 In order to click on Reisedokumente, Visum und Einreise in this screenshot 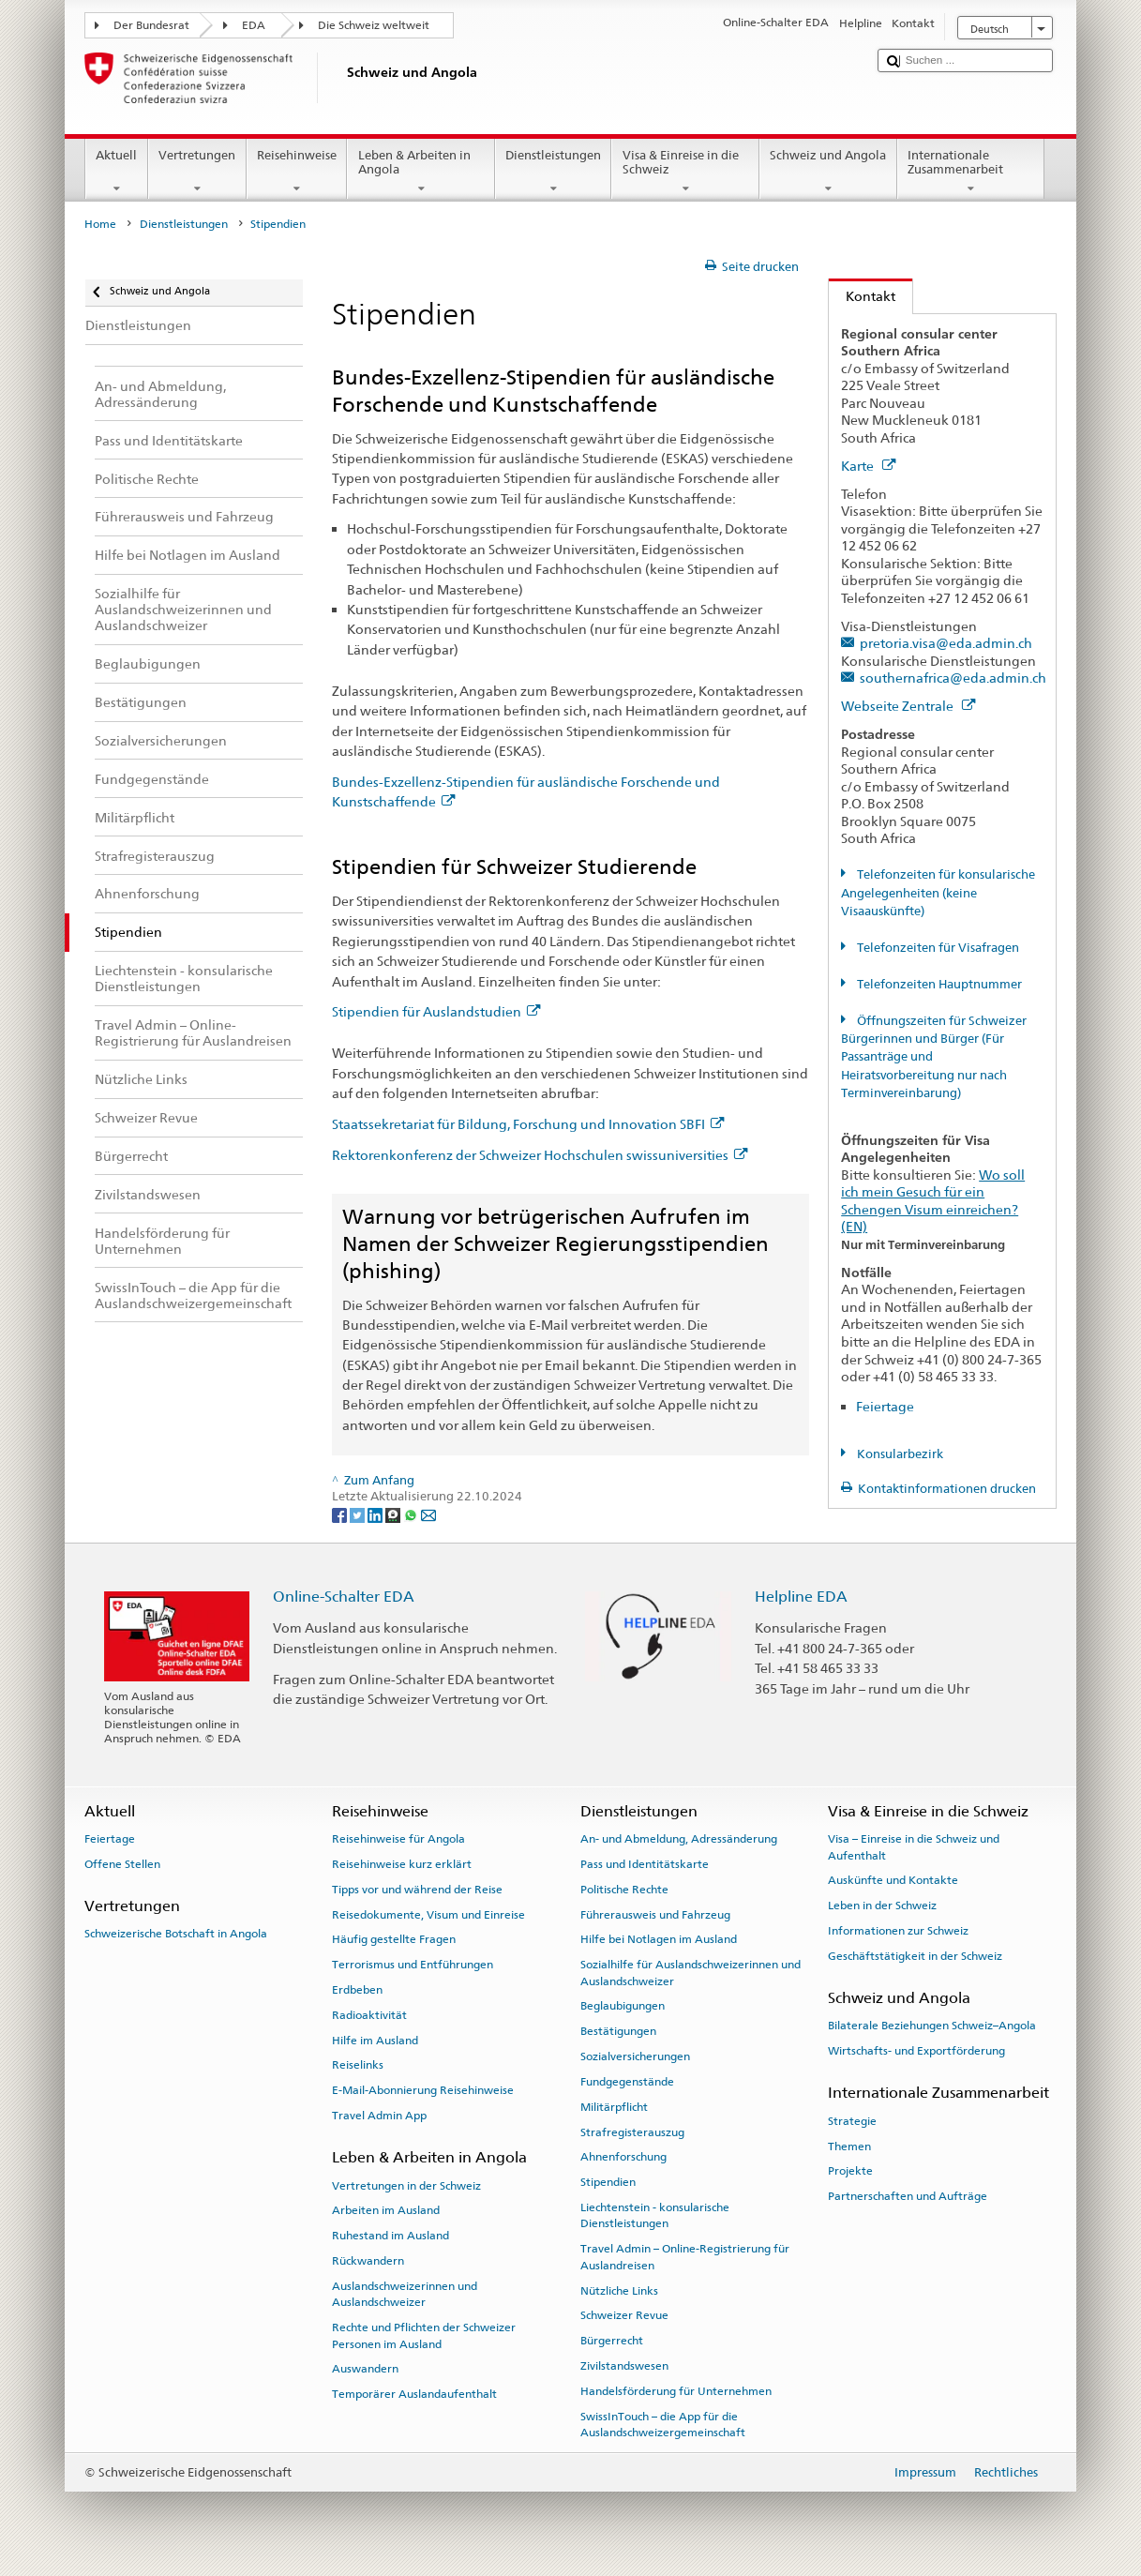, I will do `click(428, 1914)`.